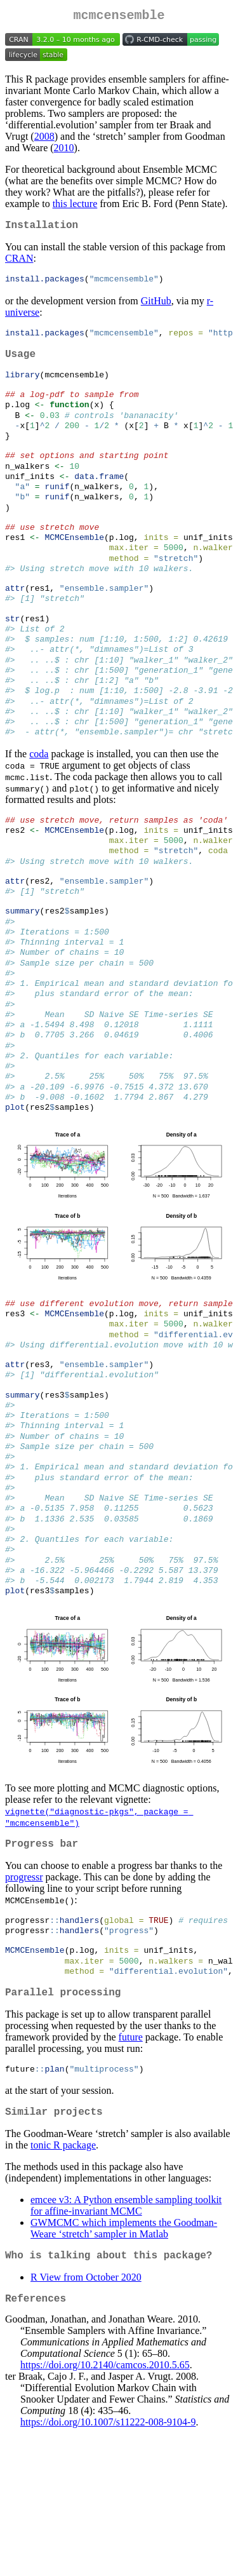  Describe the element at coordinates (123, 2366) in the screenshot. I see `GWMCMC which implements the Goodman-Weare ‘stretch’ sampler in Matlab` at that location.